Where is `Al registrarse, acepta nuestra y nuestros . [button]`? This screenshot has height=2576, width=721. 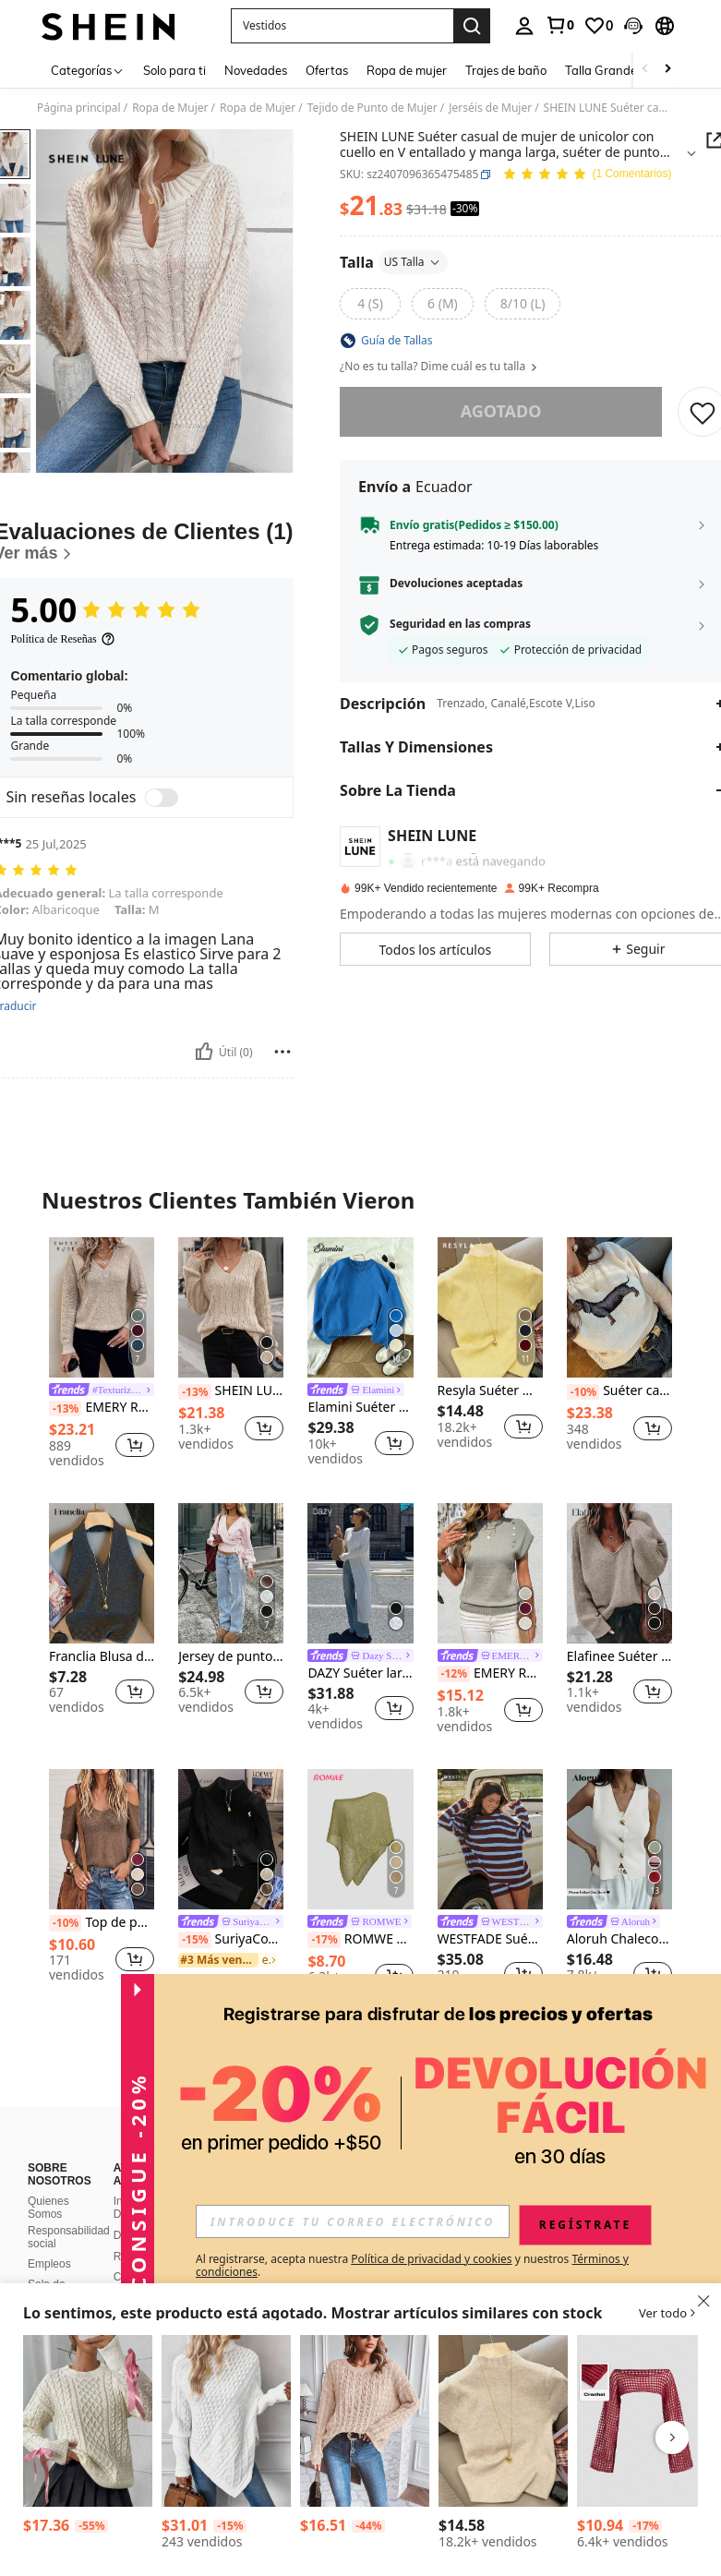
Al registrarse, acepta nuestra y nuestros . [button] is located at coordinates (412, 2266).